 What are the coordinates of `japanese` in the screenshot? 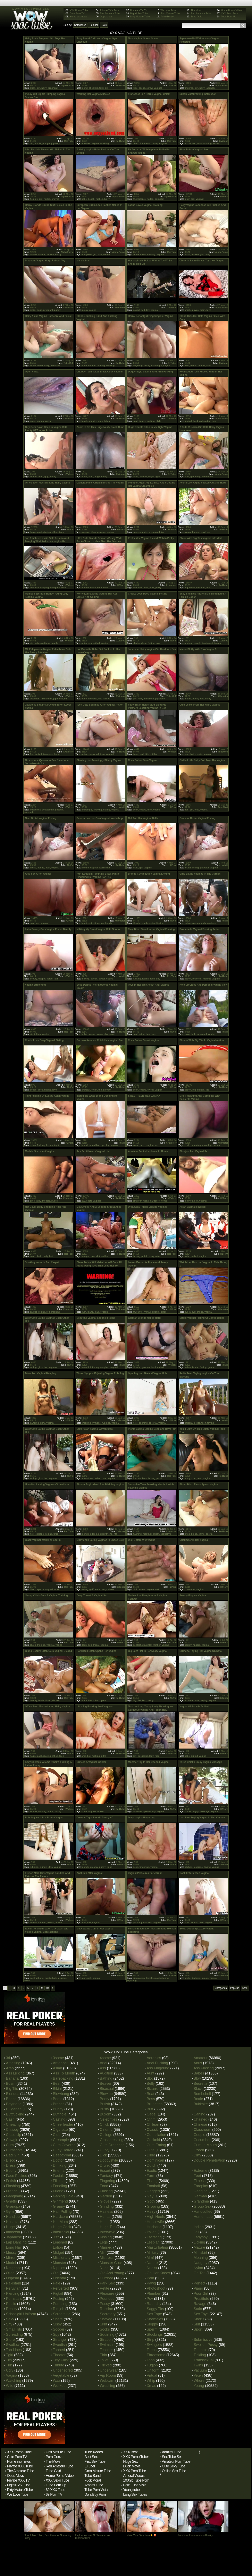 It's located at (211, 88).